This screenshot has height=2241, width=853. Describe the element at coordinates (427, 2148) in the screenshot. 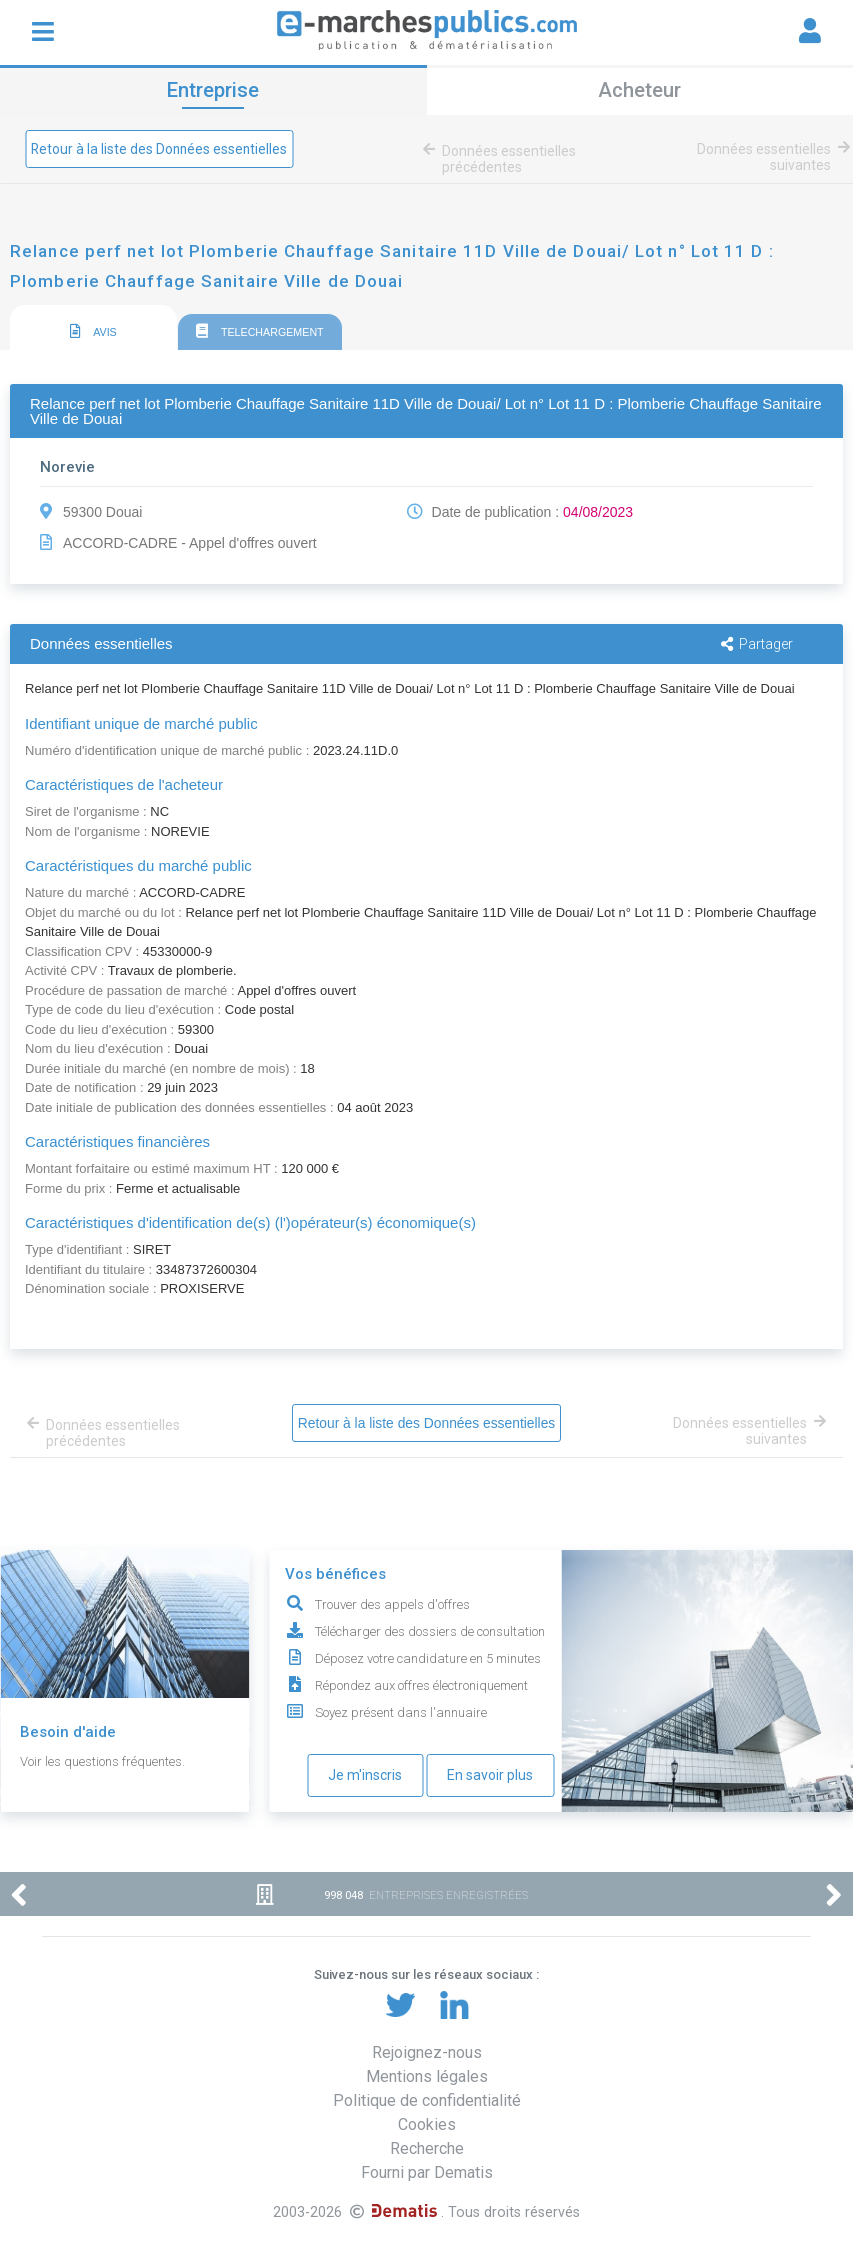

I see `Recherche` at that location.